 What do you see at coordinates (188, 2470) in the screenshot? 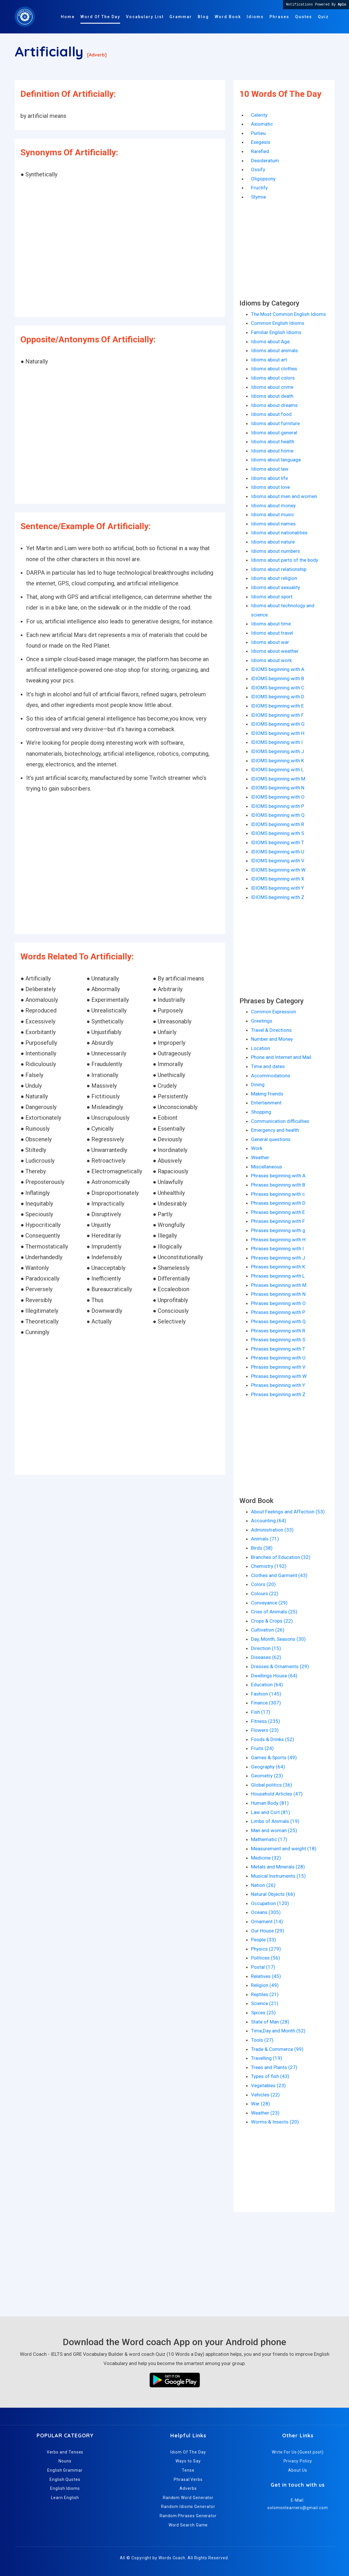
I see `Tense` at bounding box center [188, 2470].